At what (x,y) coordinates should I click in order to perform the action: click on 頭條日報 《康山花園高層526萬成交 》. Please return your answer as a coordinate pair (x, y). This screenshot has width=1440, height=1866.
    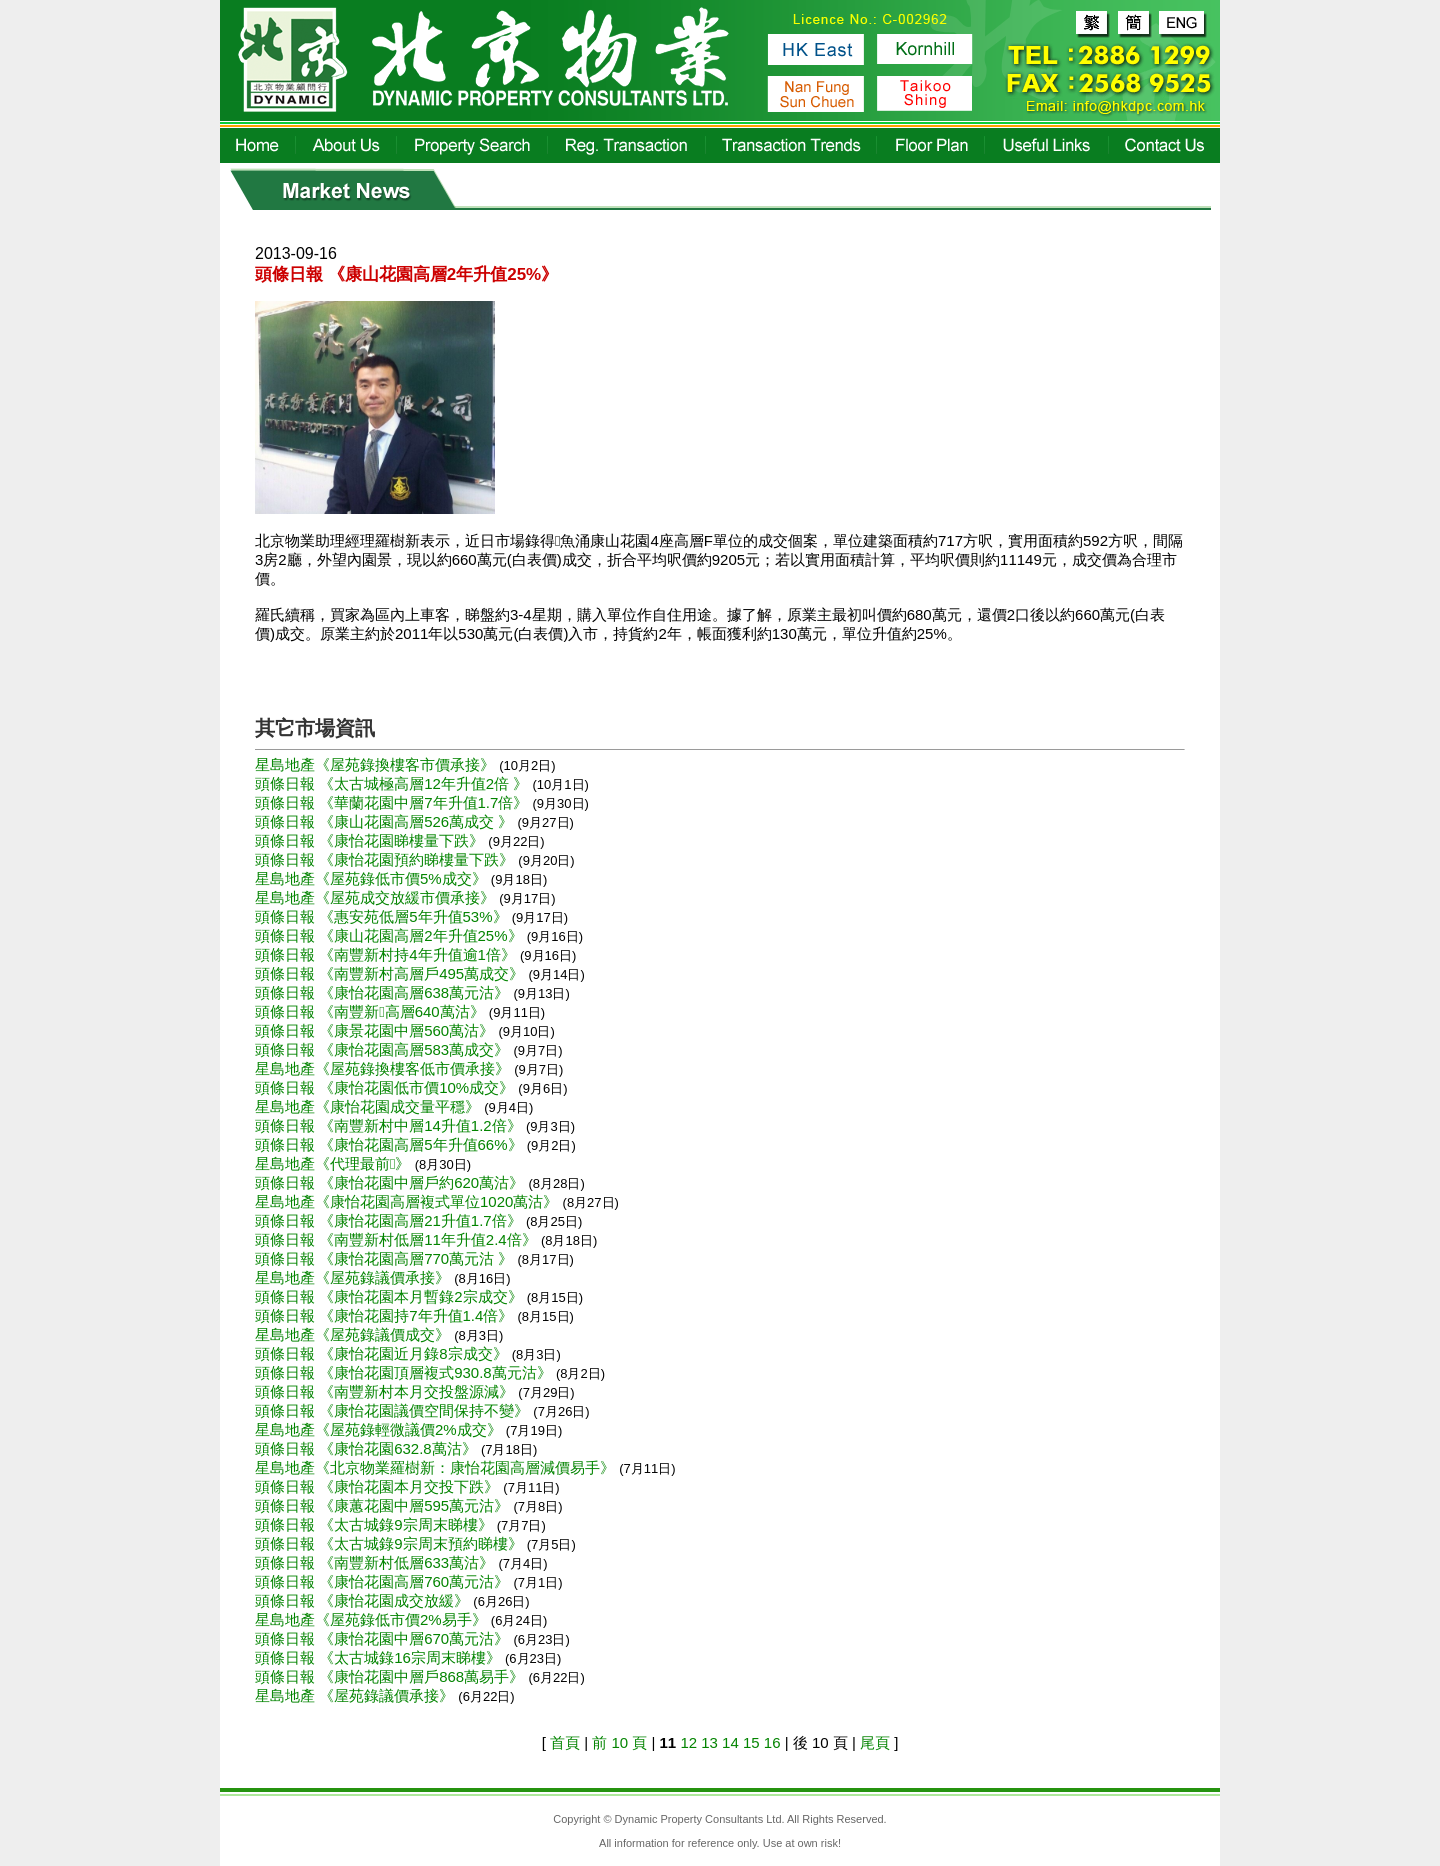
    Looking at the image, I should click on (386, 821).